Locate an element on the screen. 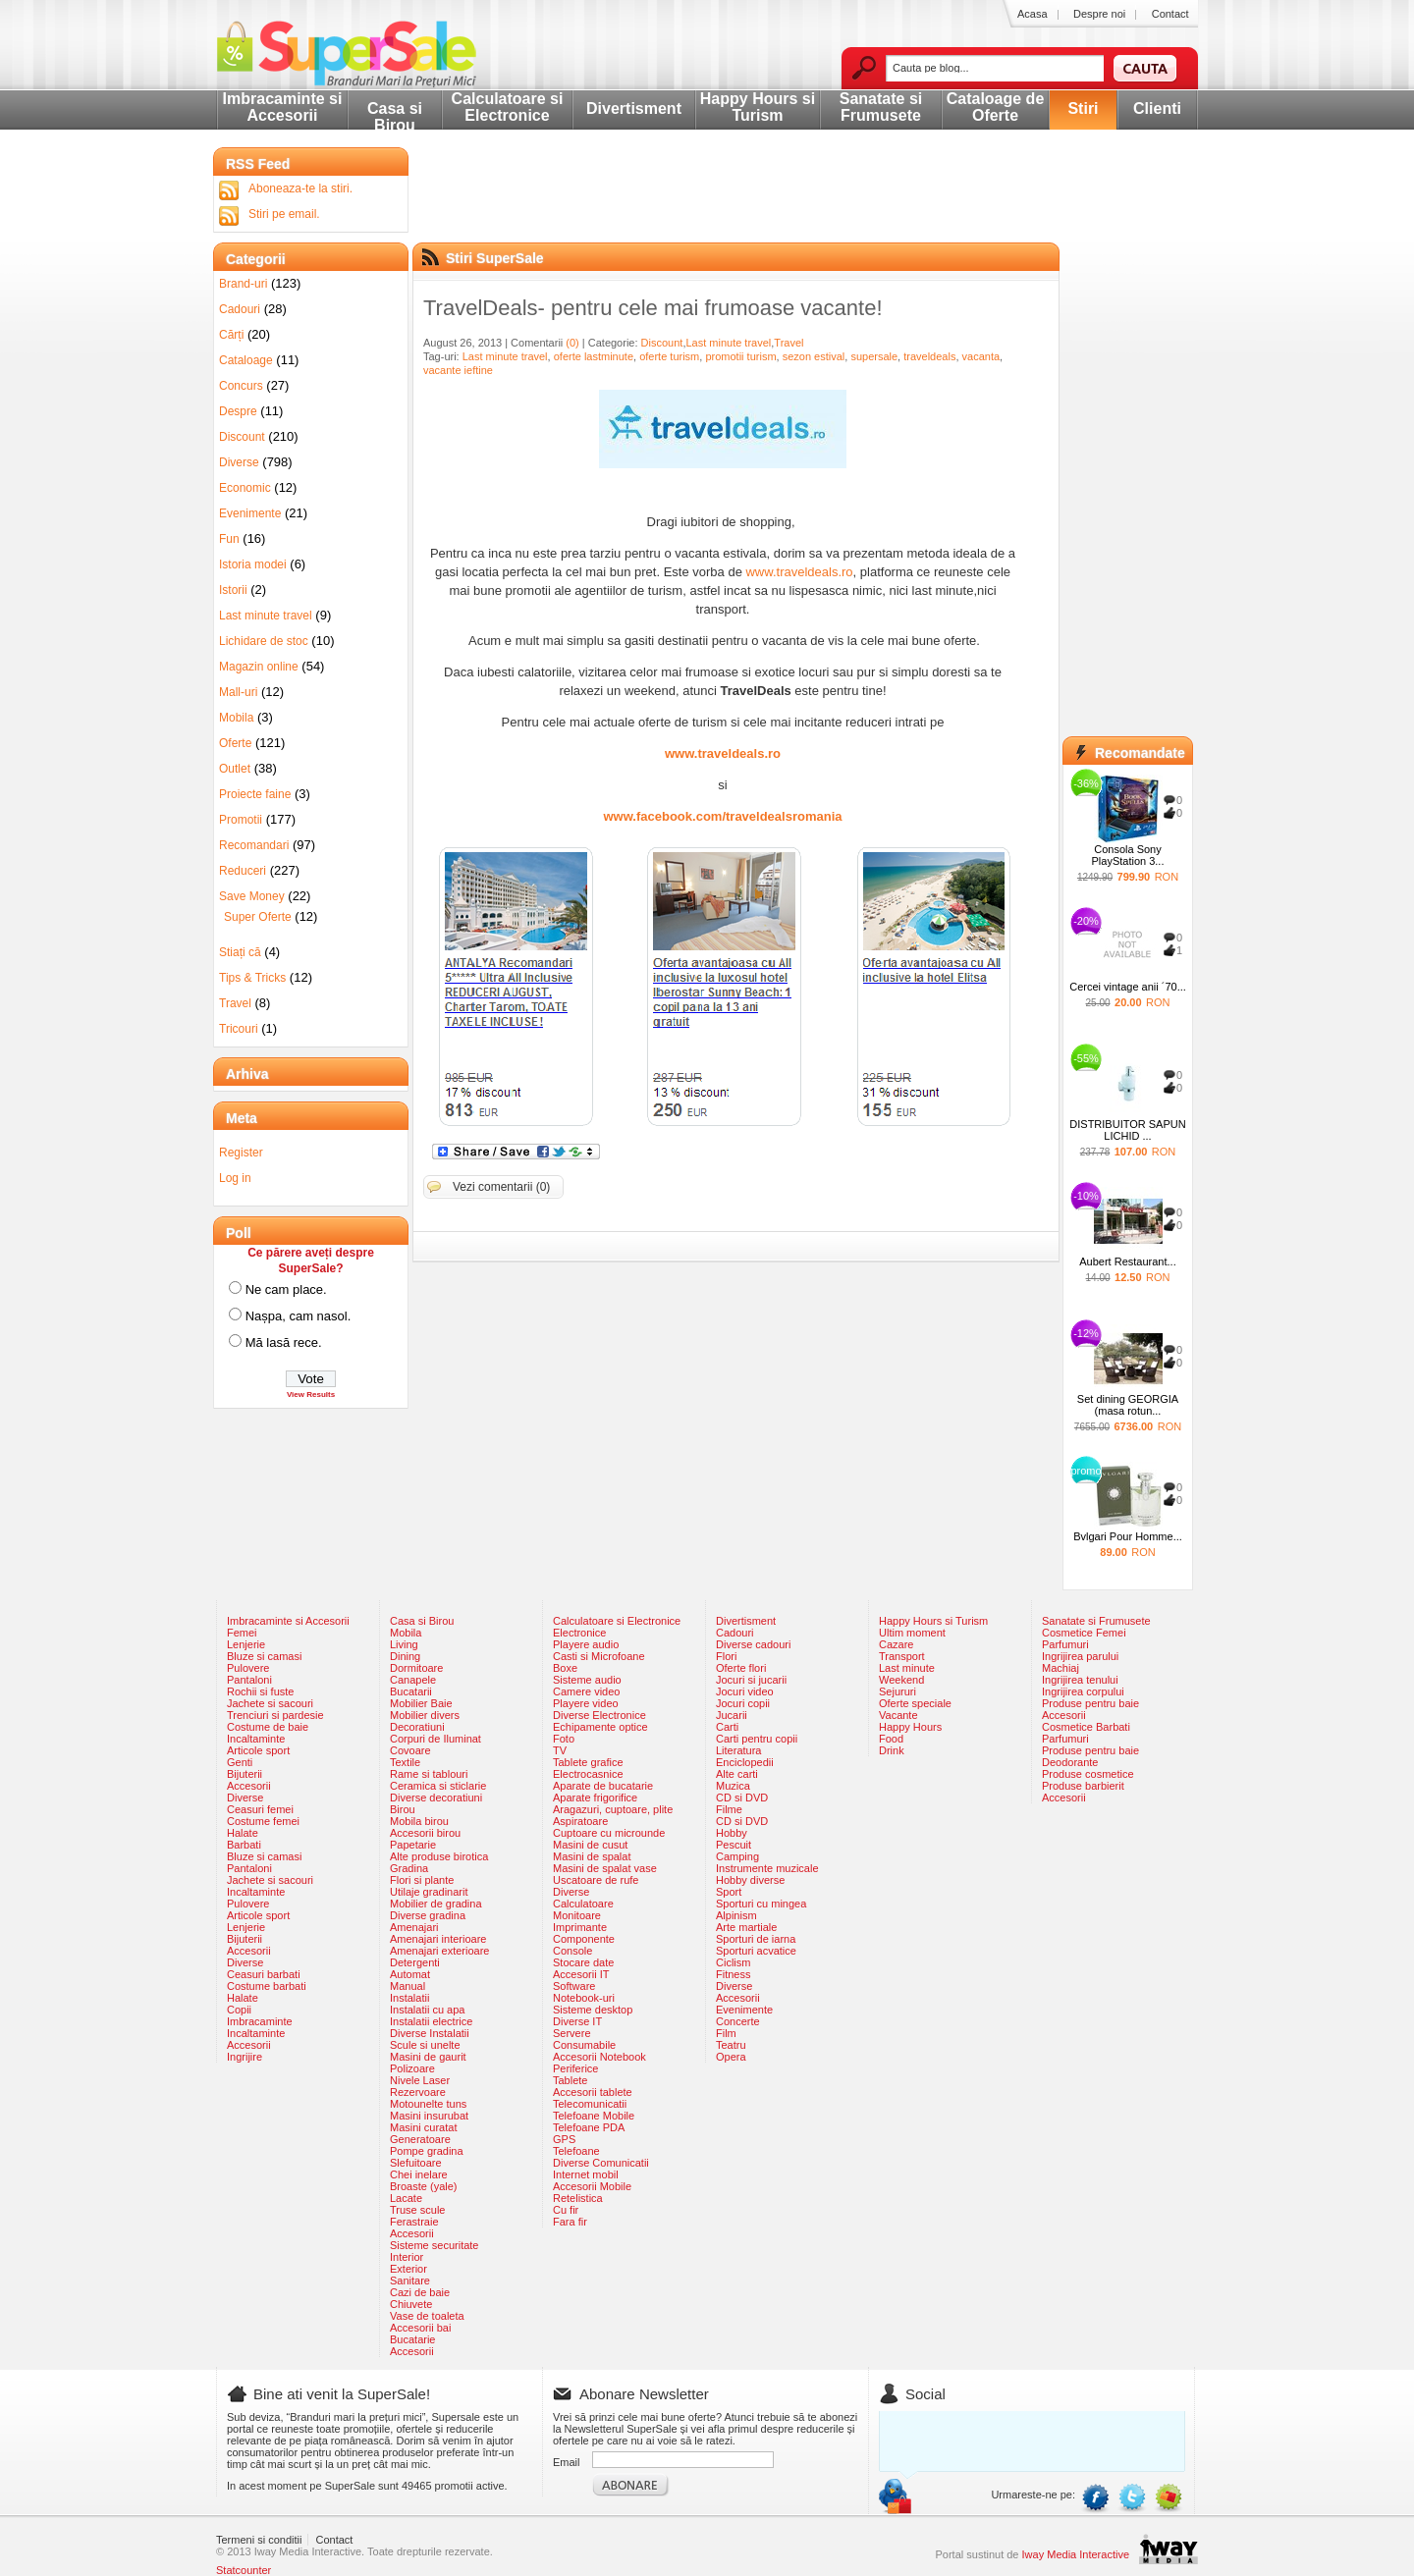  Fara fir is located at coordinates (570, 2221).